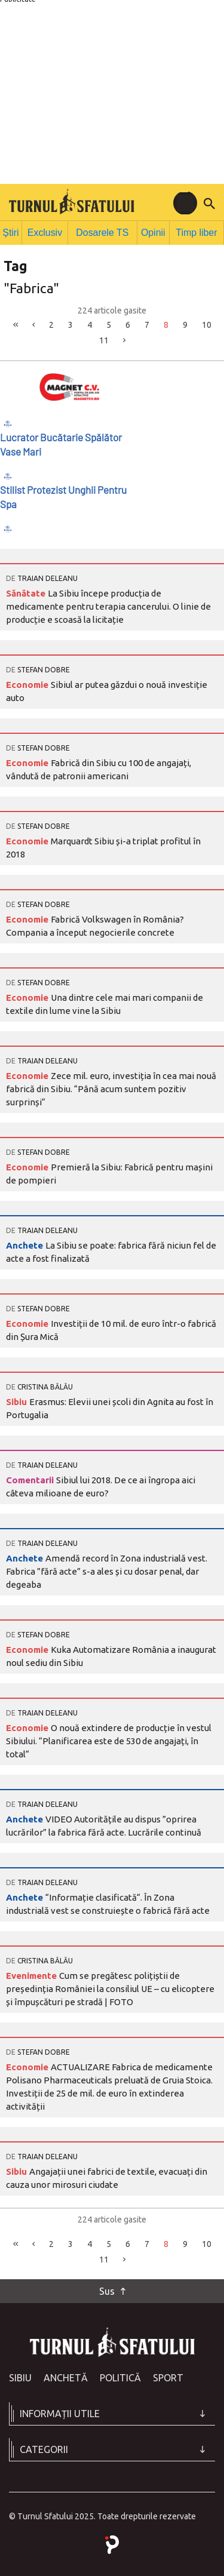 This screenshot has width=224, height=2576. I want to click on Comentarii, so click(31, 1478).